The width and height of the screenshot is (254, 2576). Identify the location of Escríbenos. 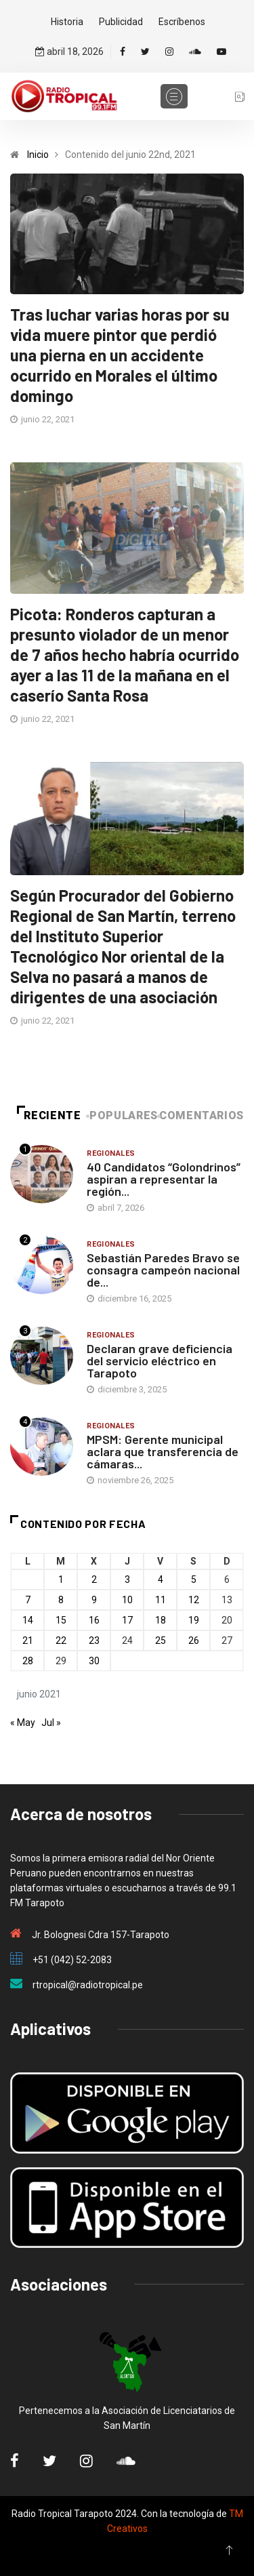
(181, 21).